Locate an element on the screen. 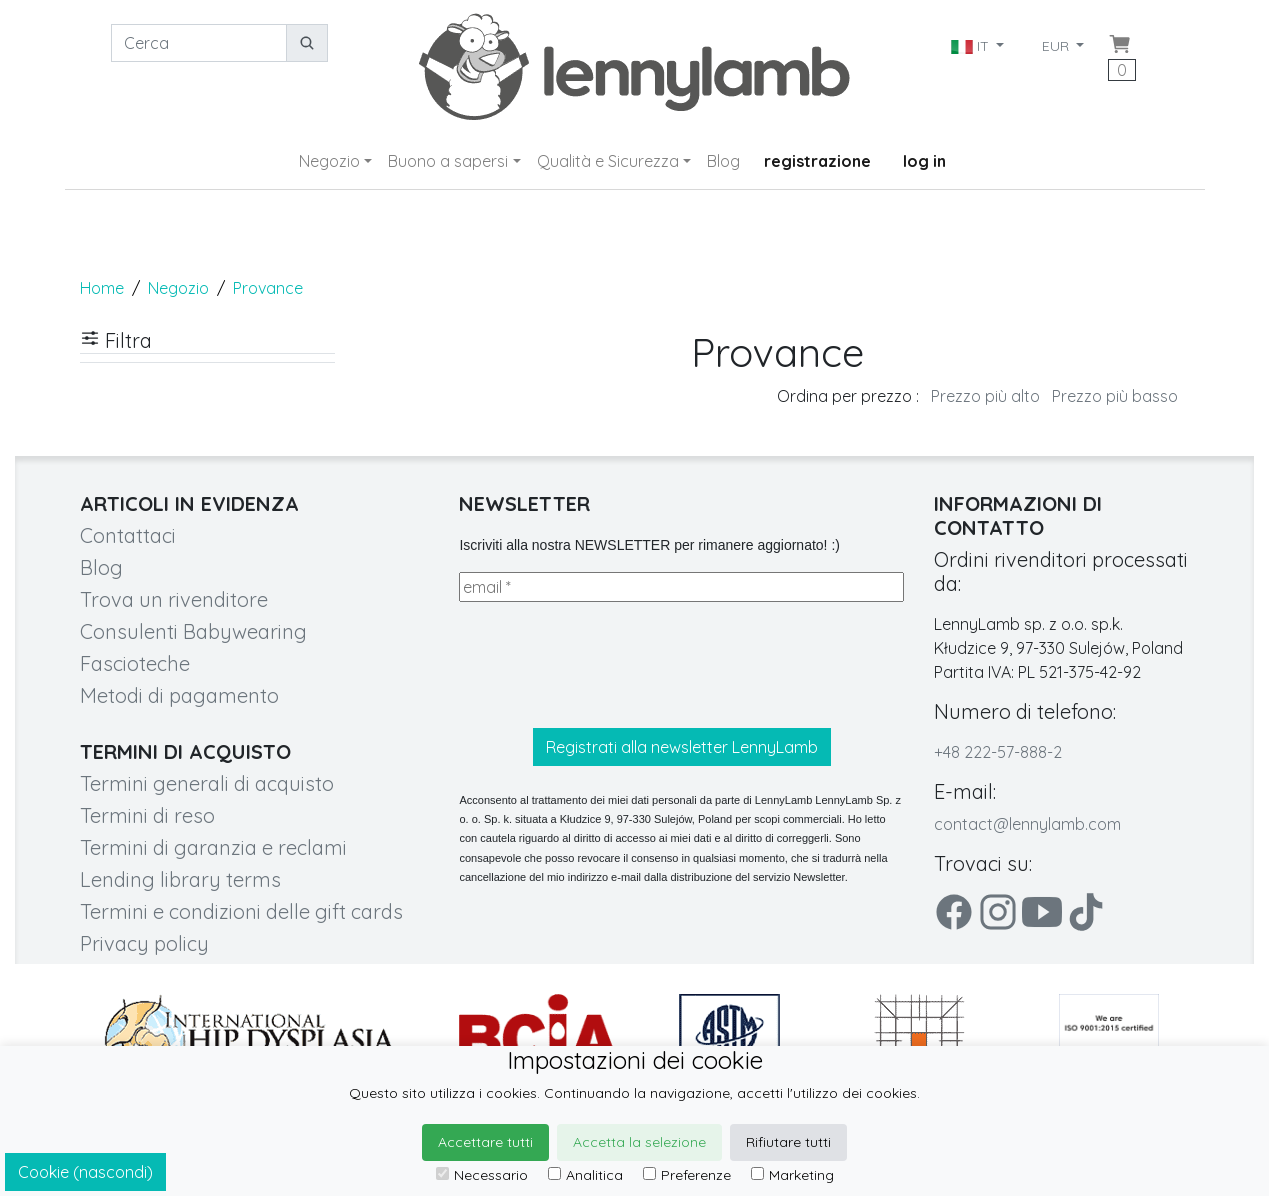 The width and height of the screenshot is (1269, 1196). Prezzo più alto is located at coordinates (985, 396).